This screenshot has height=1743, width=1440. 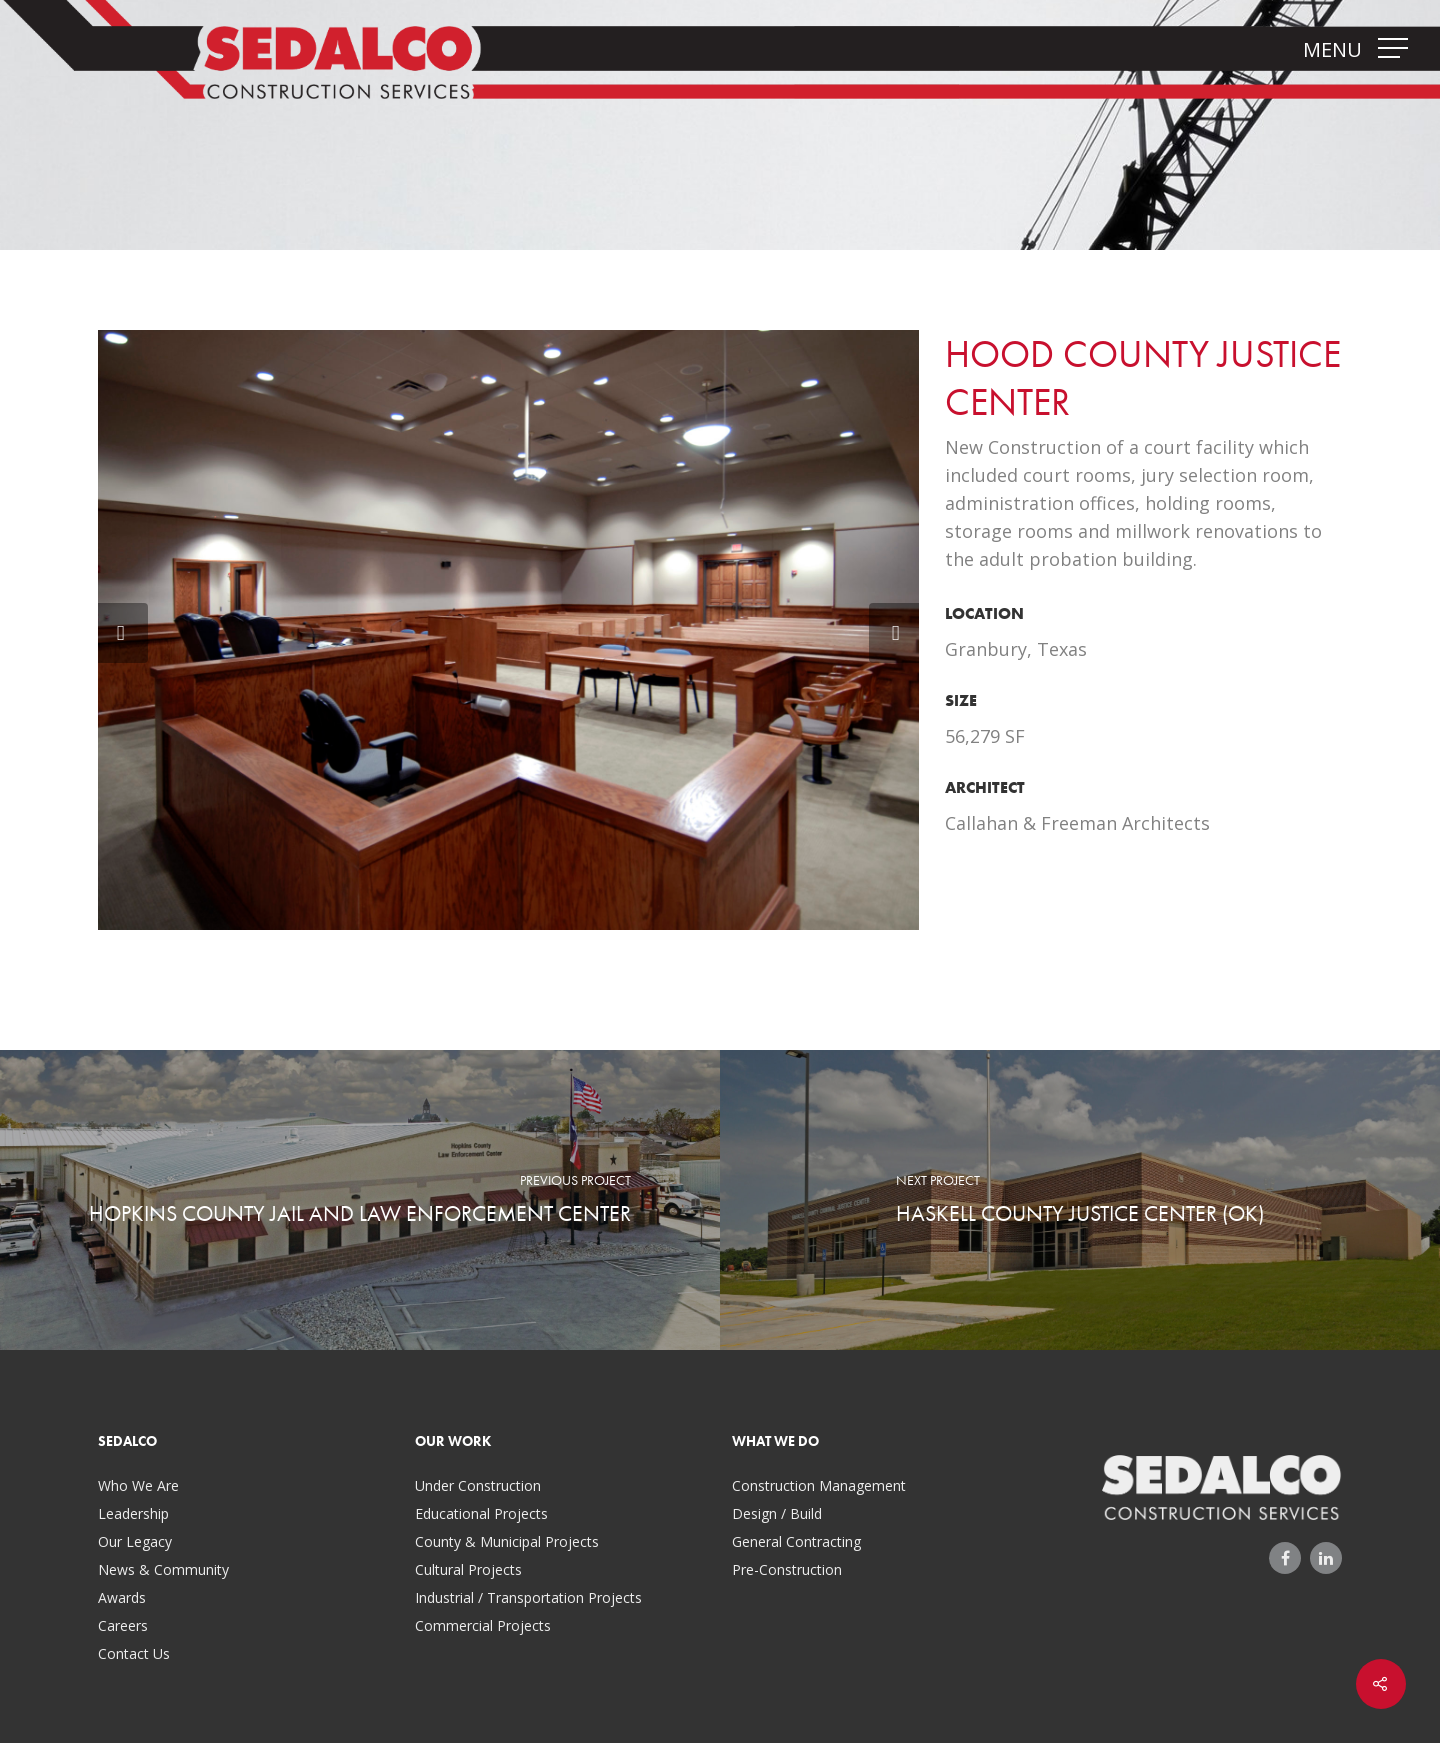 What do you see at coordinates (138, 1485) in the screenshot?
I see `Who We Are` at bounding box center [138, 1485].